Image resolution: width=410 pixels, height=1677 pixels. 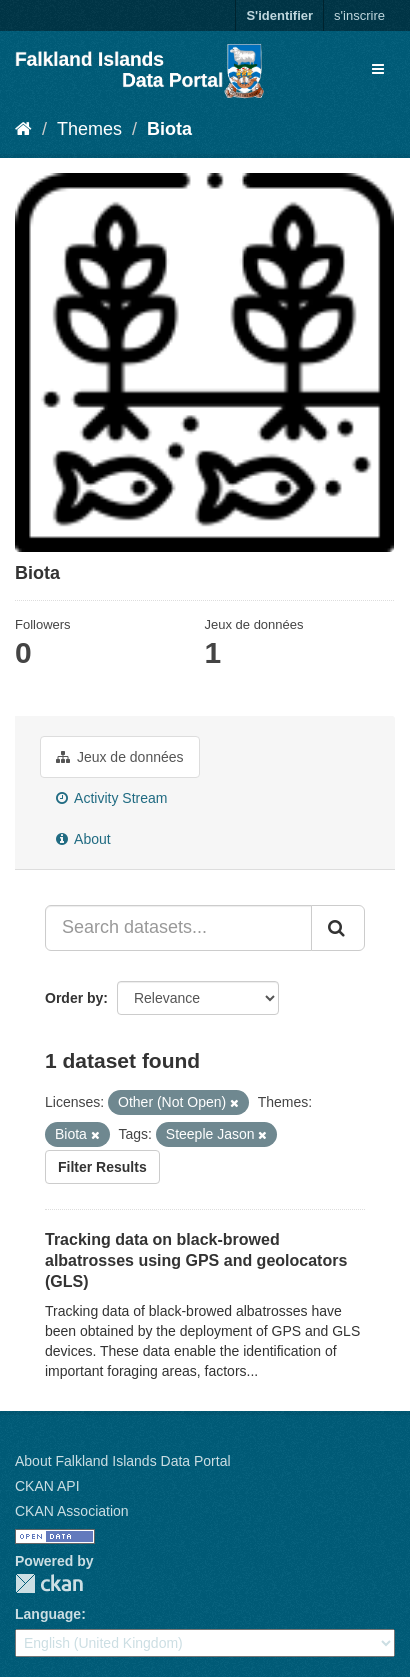 What do you see at coordinates (120, 757) in the screenshot?
I see `Jeux de données` at bounding box center [120, 757].